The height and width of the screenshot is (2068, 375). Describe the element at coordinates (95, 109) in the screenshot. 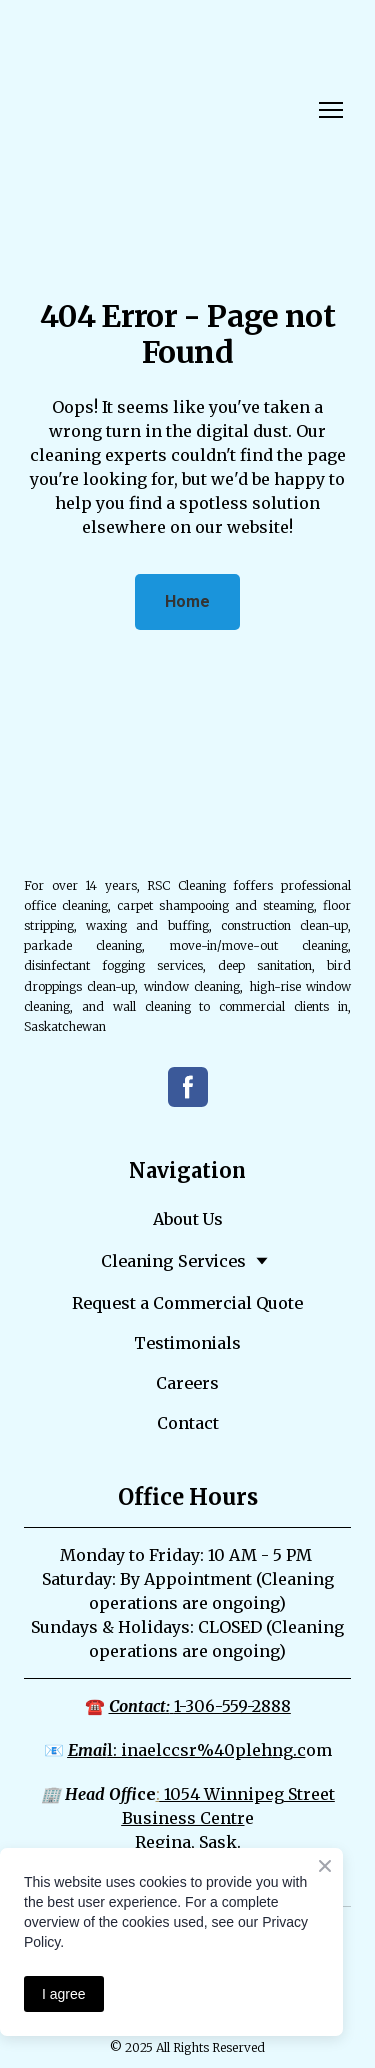

I see `[Return to home page]` at that location.